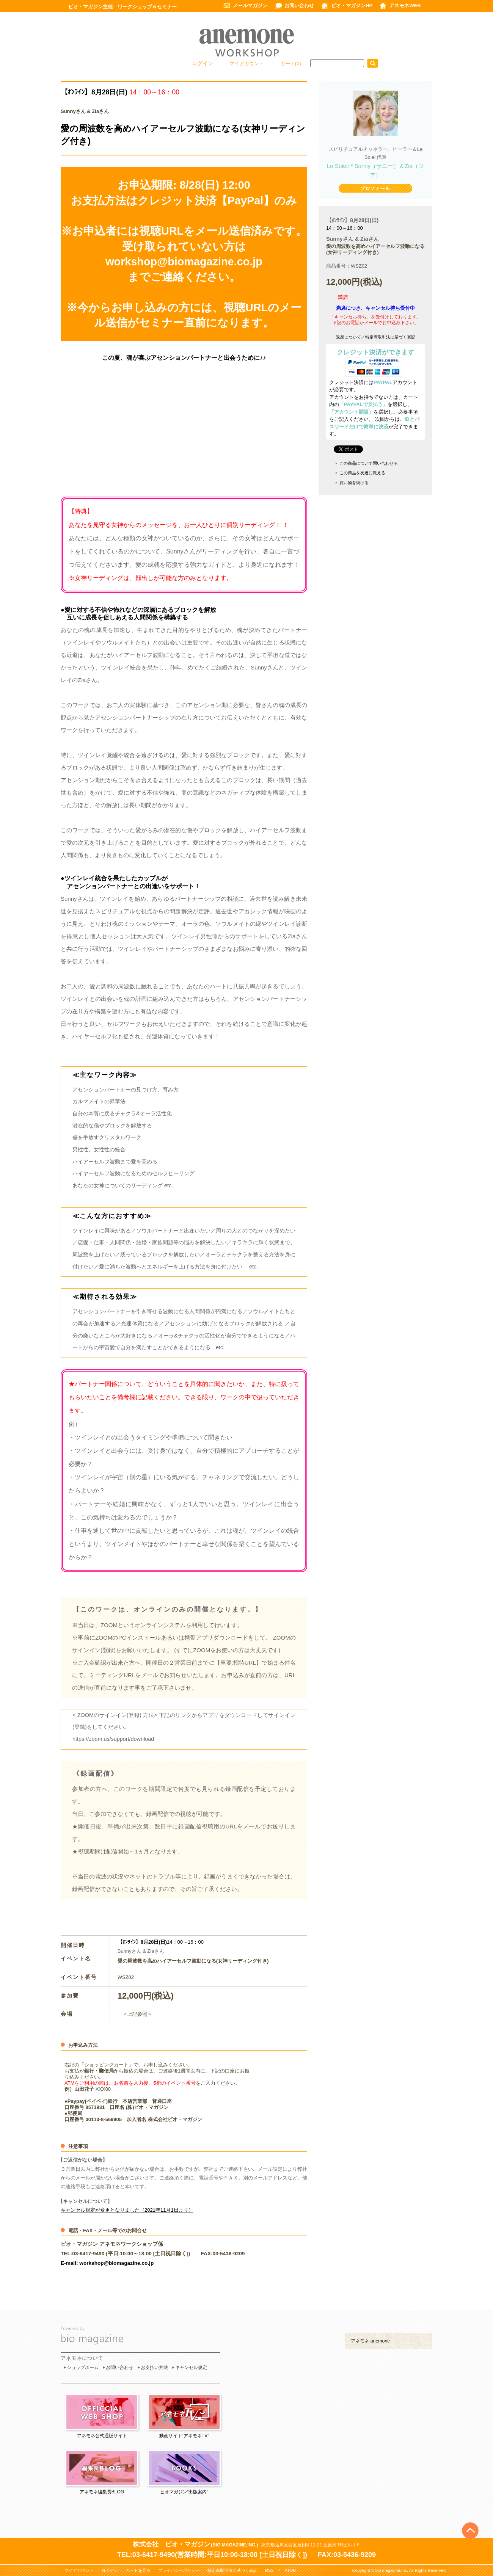 The height and width of the screenshot is (2576, 493). Describe the element at coordinates (191, 2367) in the screenshot. I see `キャンセル規定` at that location.